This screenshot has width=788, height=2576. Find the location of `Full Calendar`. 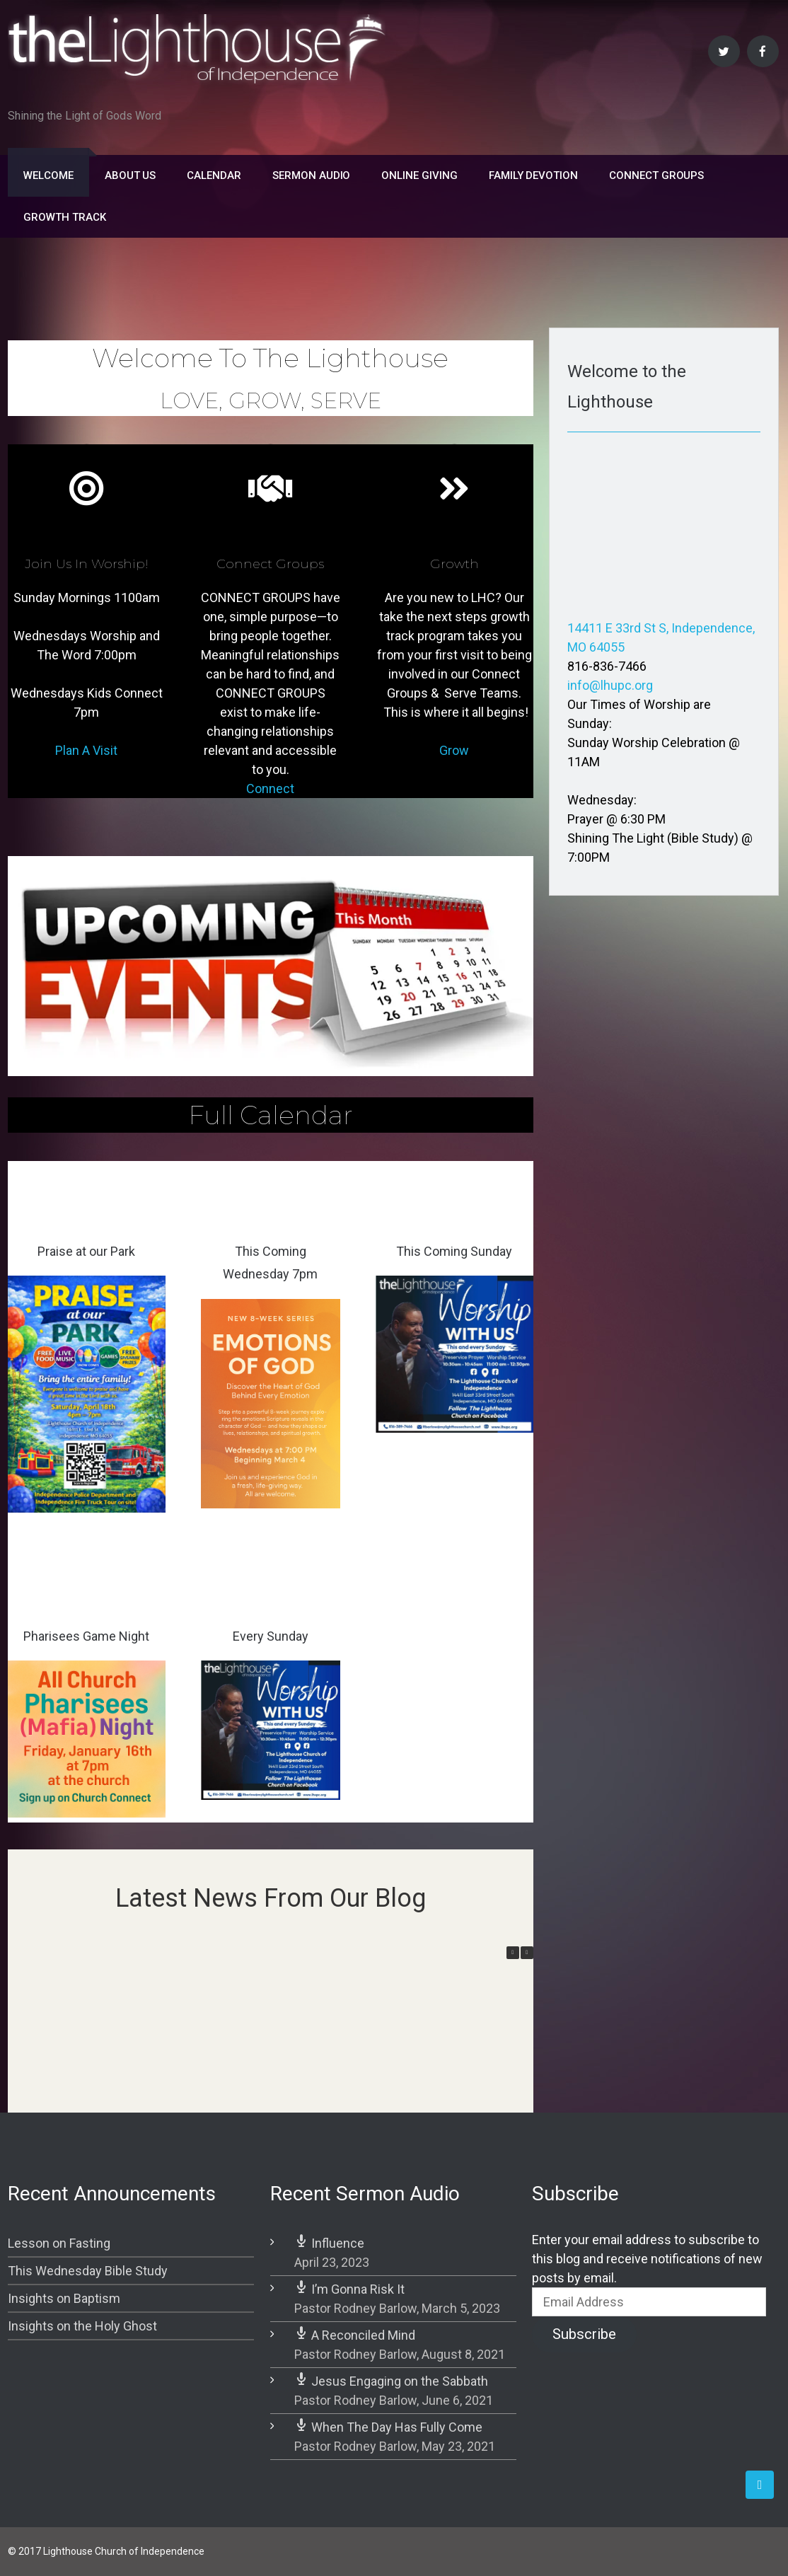

Full Calendar is located at coordinates (270, 1115).